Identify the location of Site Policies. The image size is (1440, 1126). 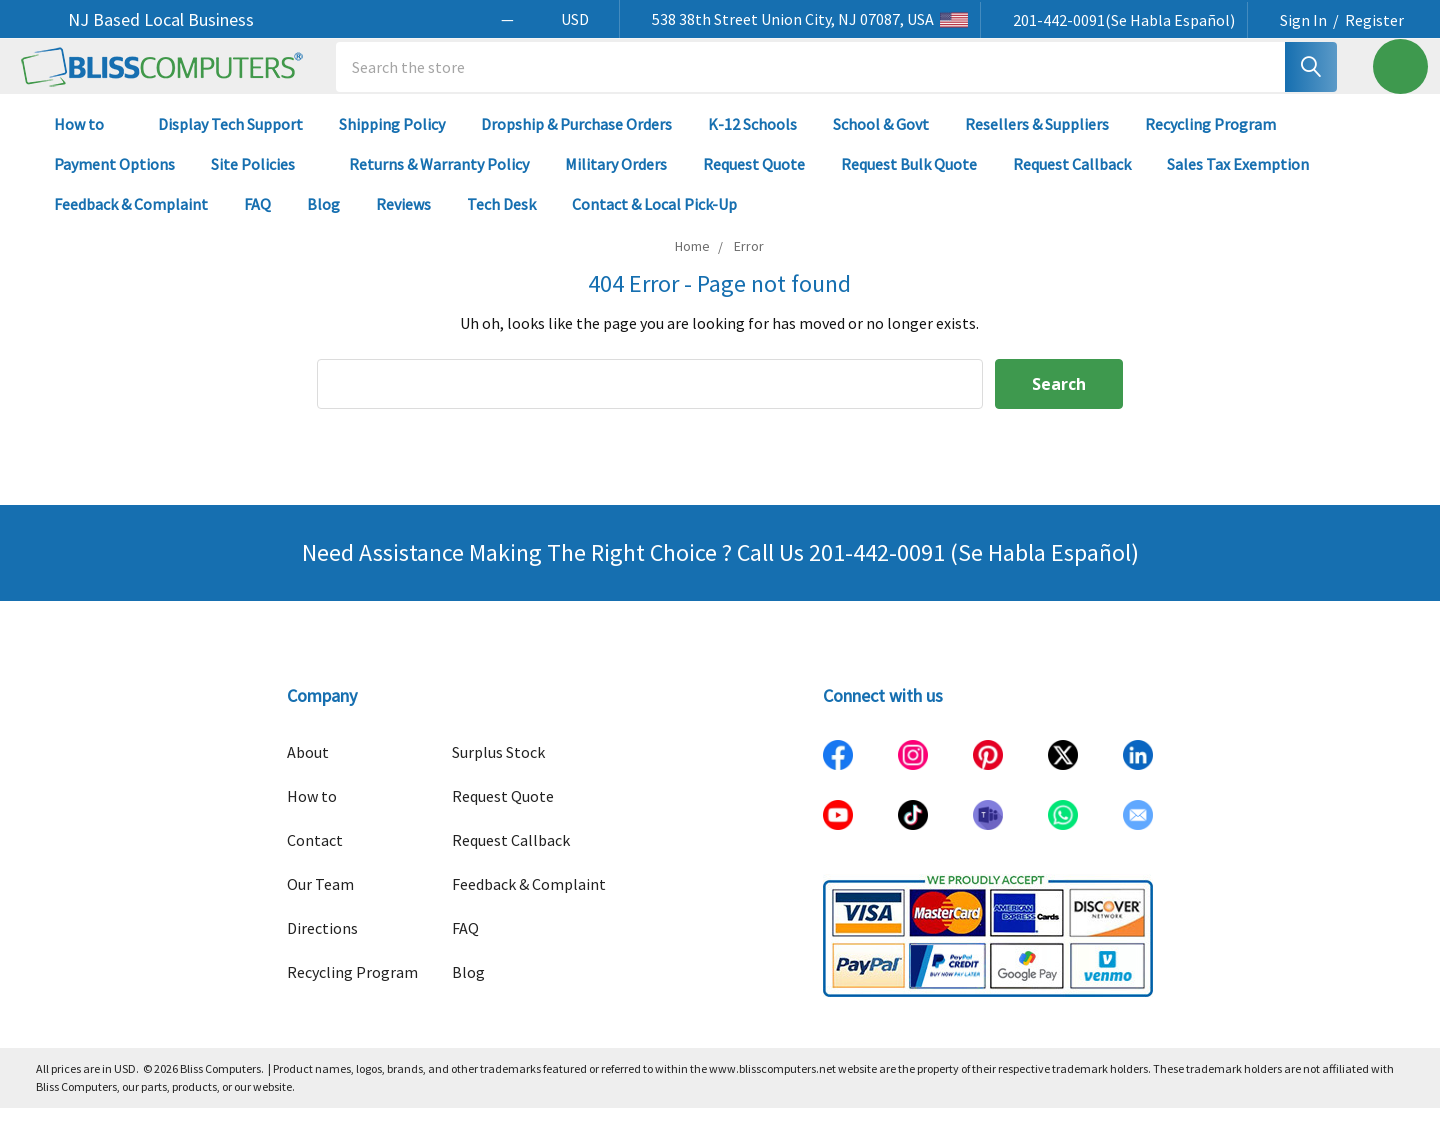
(262, 182).